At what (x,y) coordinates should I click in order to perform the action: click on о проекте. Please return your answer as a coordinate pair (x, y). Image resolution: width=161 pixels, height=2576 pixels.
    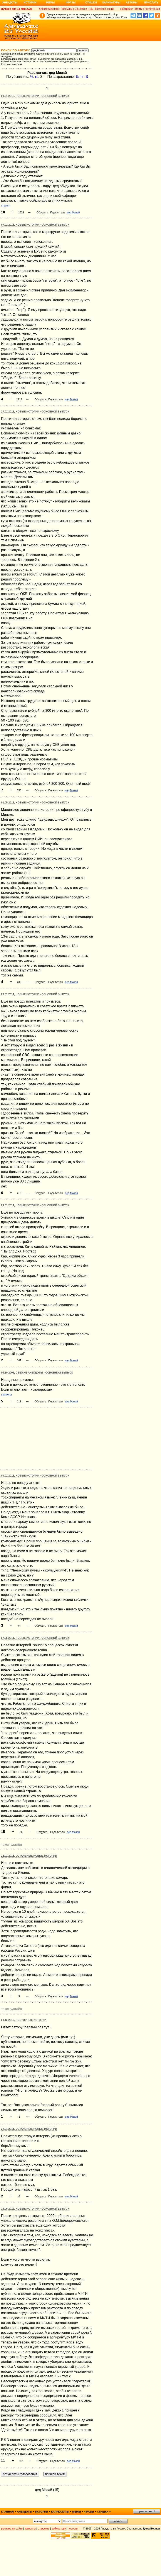
    Looking at the image, I should click on (44, 2528).